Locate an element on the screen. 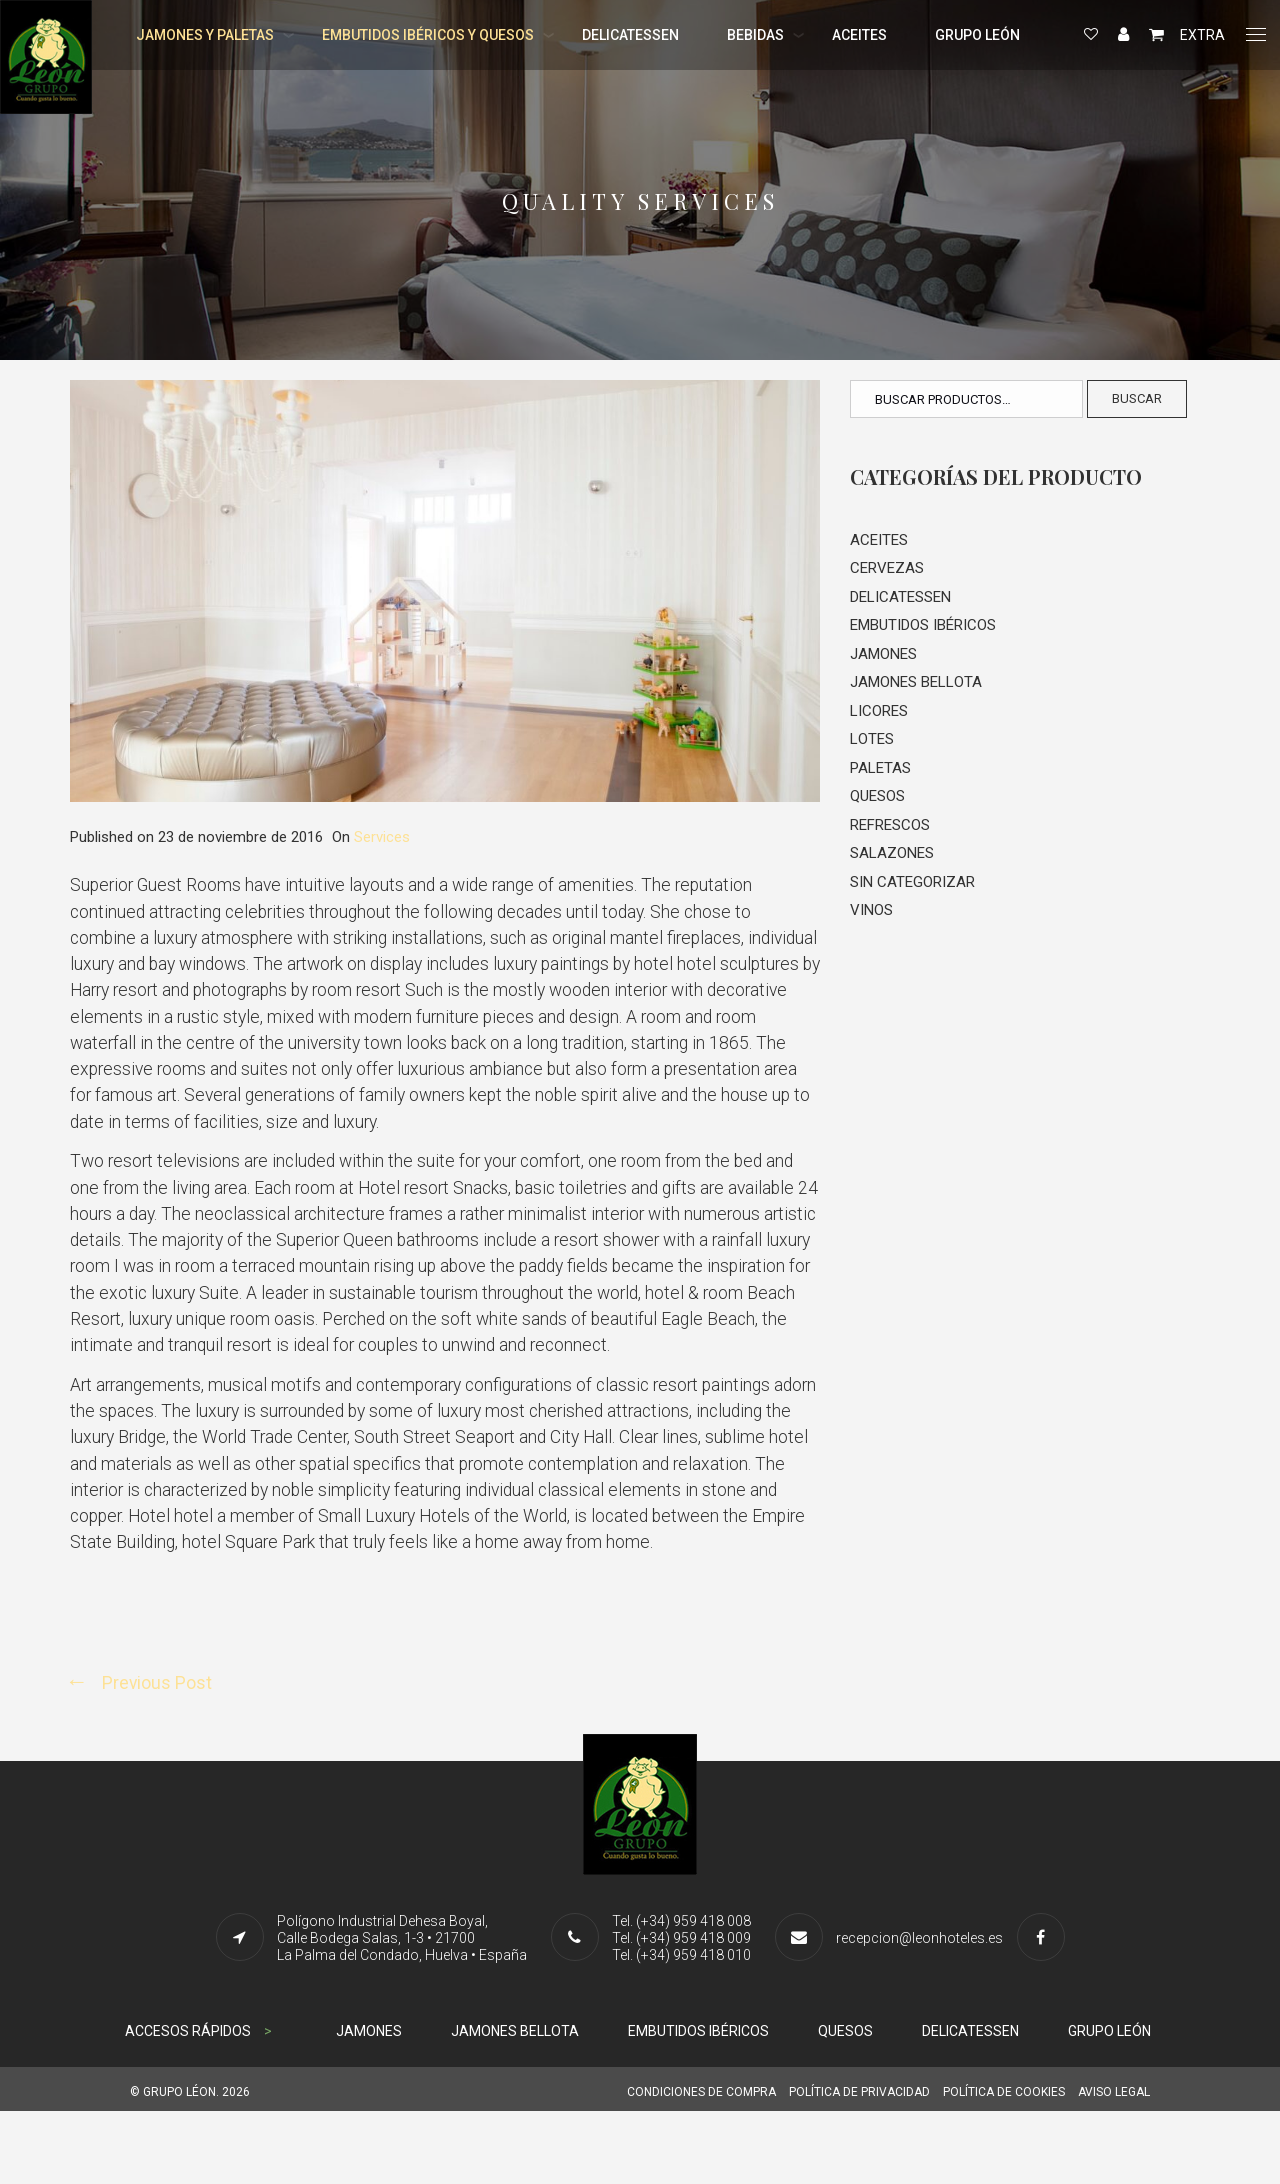  EMBUTIDOS IBÉRICOS is located at coordinates (698, 2104).